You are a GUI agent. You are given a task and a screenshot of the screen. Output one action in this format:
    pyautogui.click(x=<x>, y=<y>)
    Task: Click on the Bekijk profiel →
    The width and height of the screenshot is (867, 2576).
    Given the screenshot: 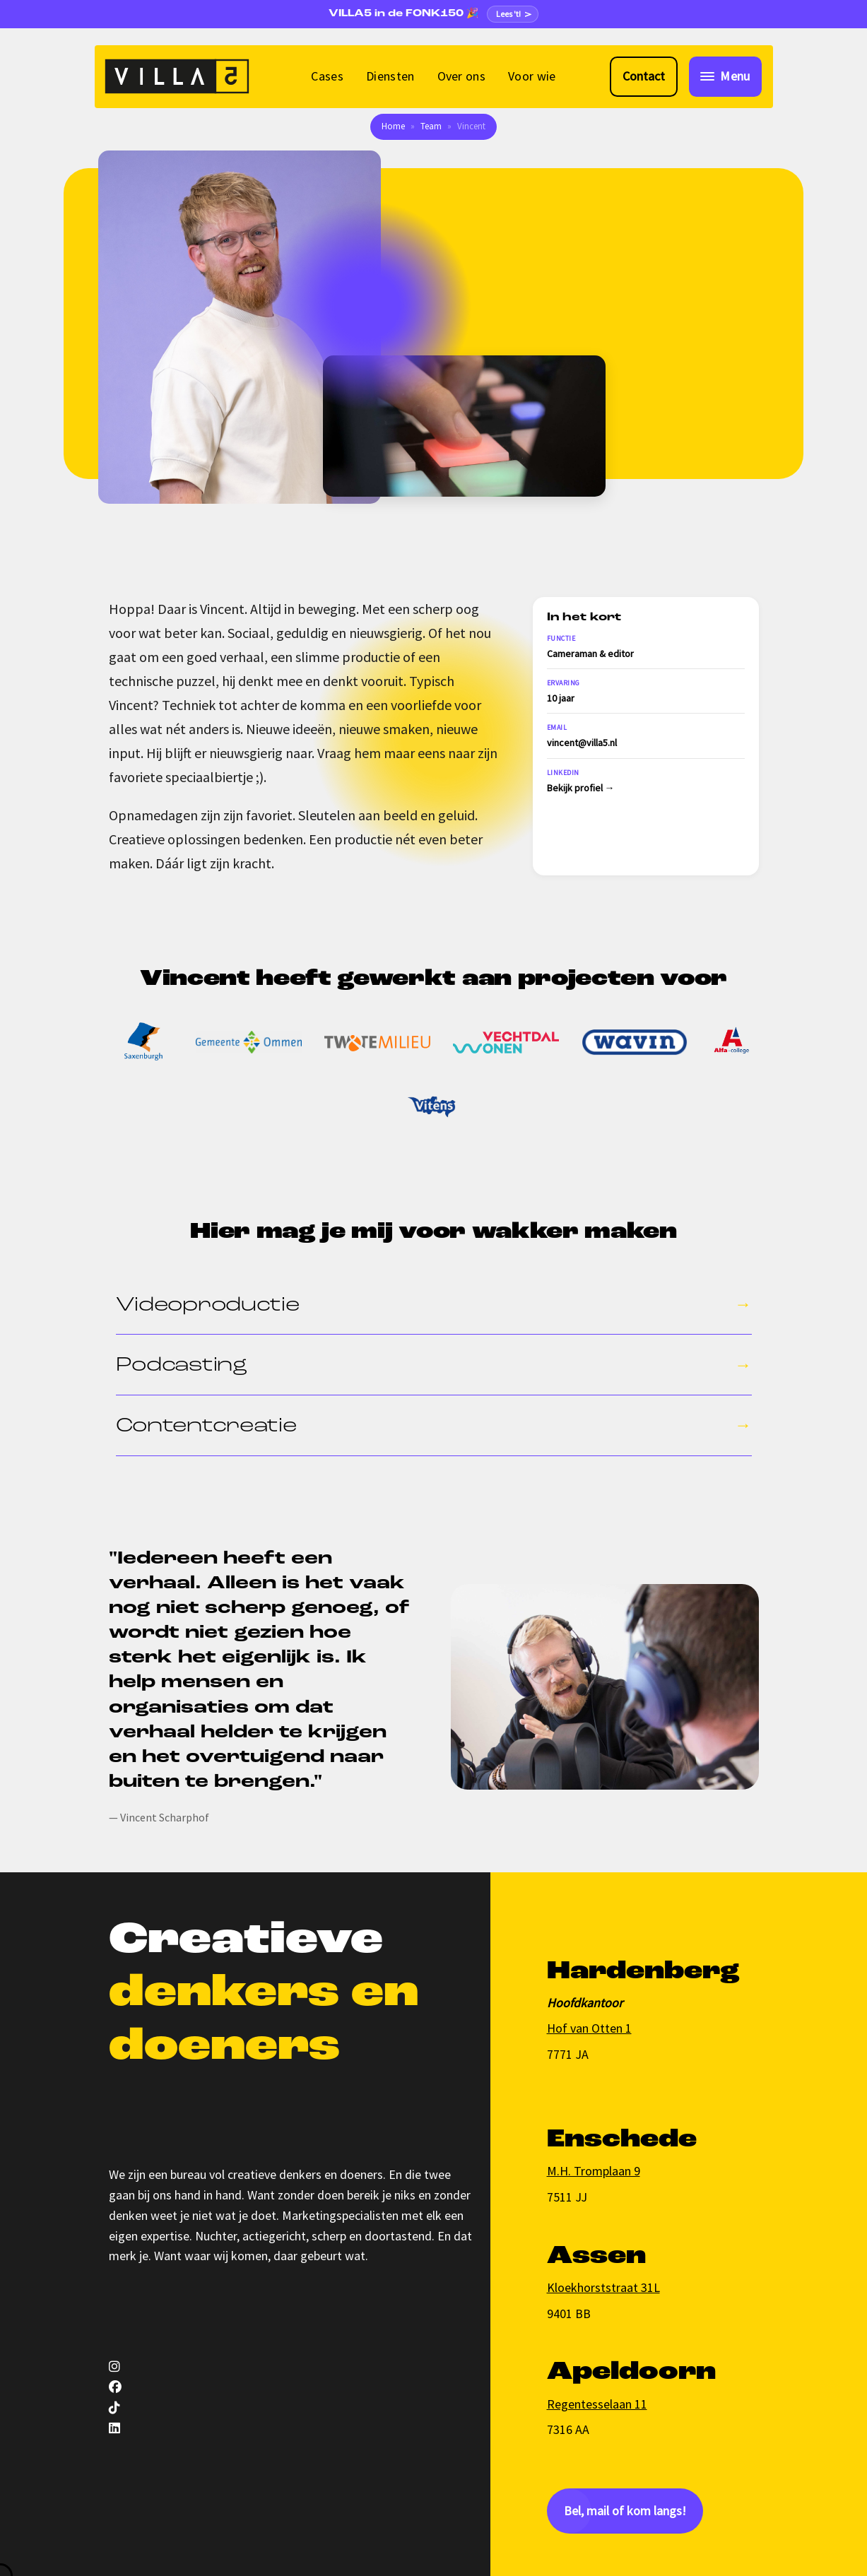 What is the action you would take?
    pyautogui.click(x=581, y=787)
    